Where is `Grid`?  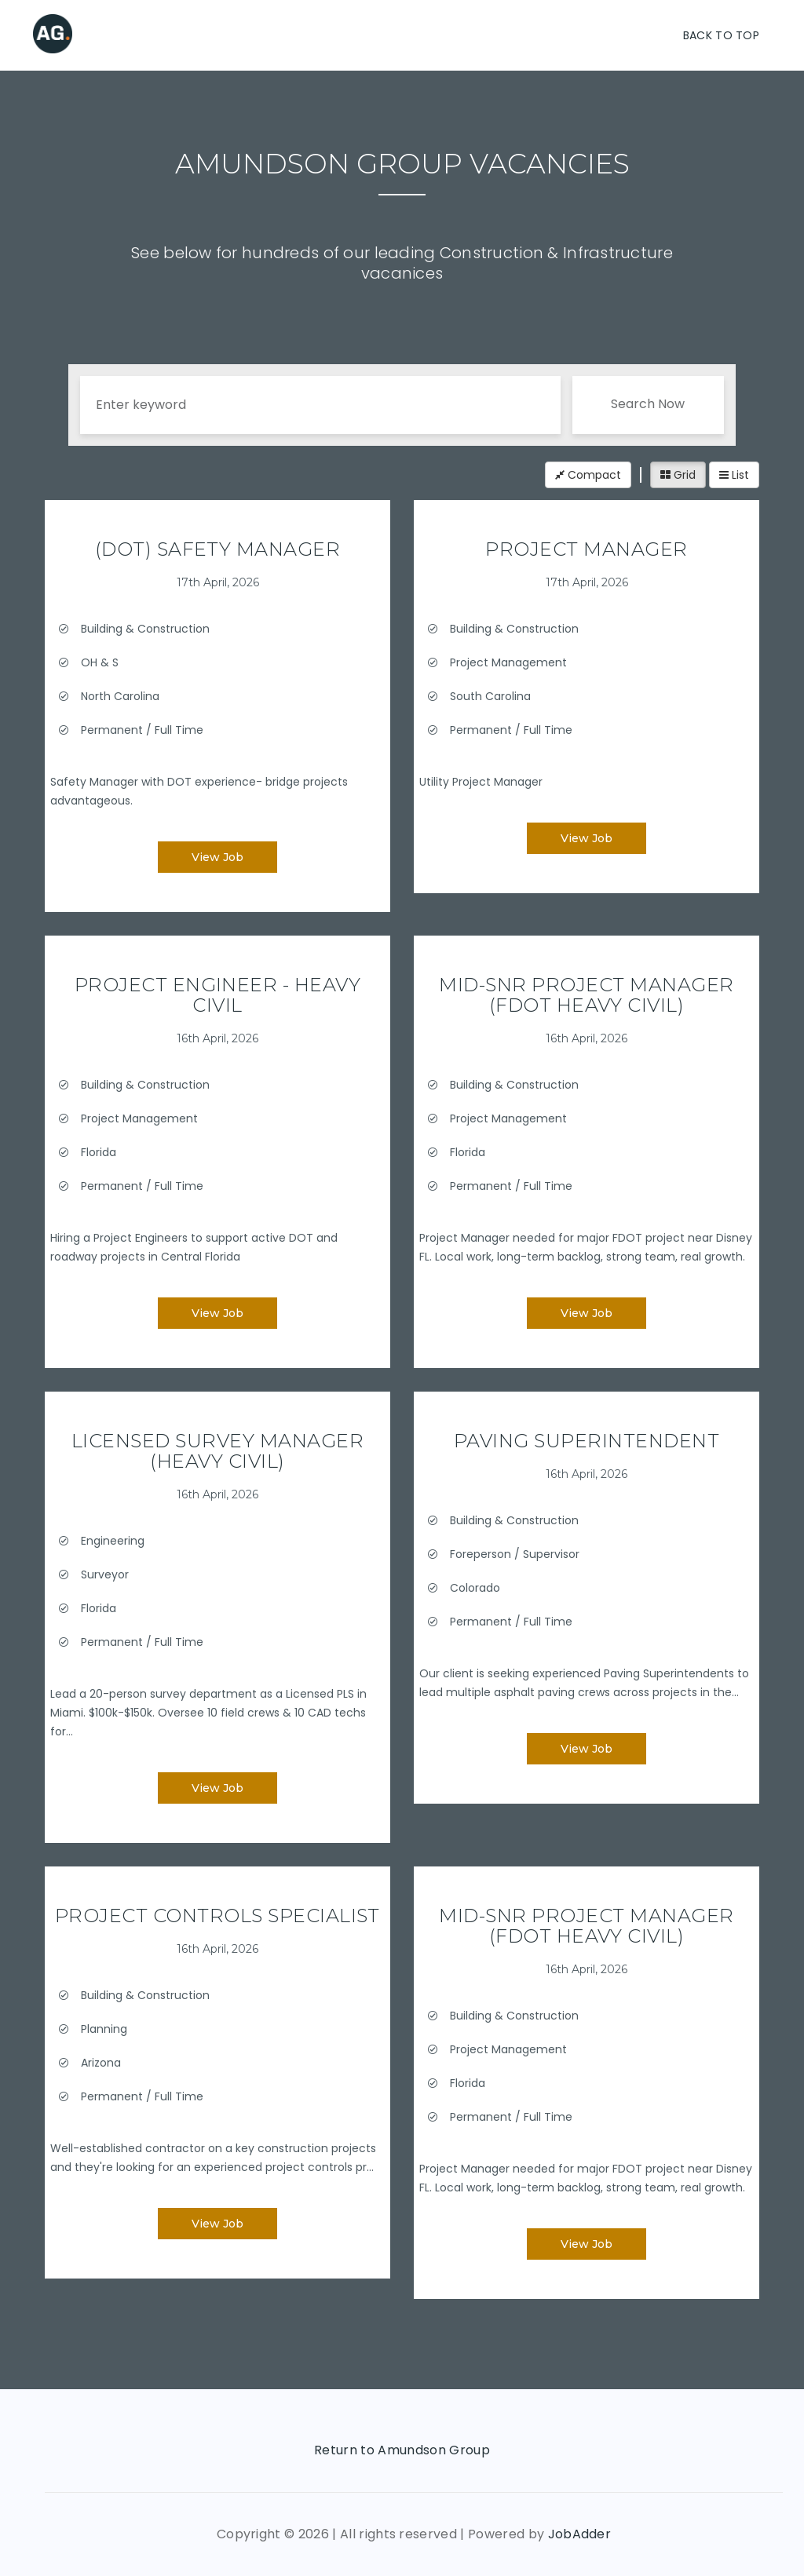
Grid is located at coordinates (678, 475).